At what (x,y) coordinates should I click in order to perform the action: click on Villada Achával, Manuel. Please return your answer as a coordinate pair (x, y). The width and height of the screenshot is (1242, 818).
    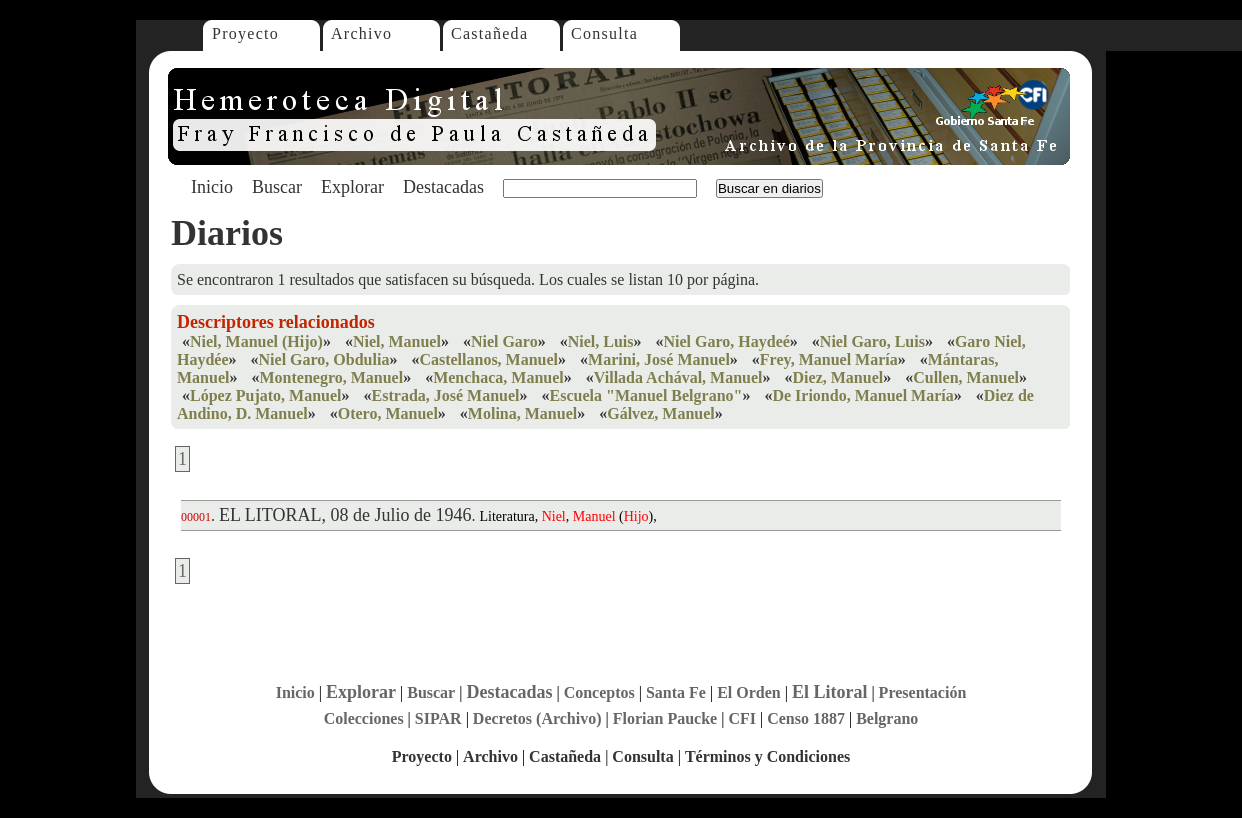
    Looking at the image, I should click on (678, 377).